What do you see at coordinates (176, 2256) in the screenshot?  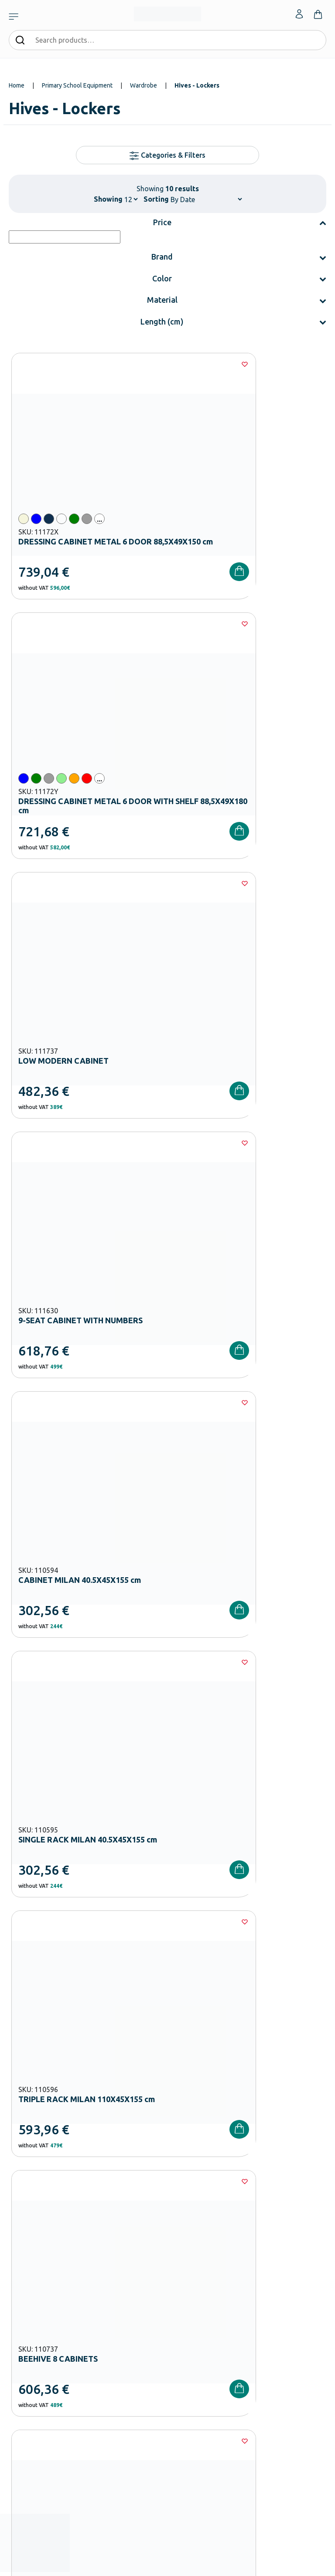 I see `Brands` at bounding box center [176, 2256].